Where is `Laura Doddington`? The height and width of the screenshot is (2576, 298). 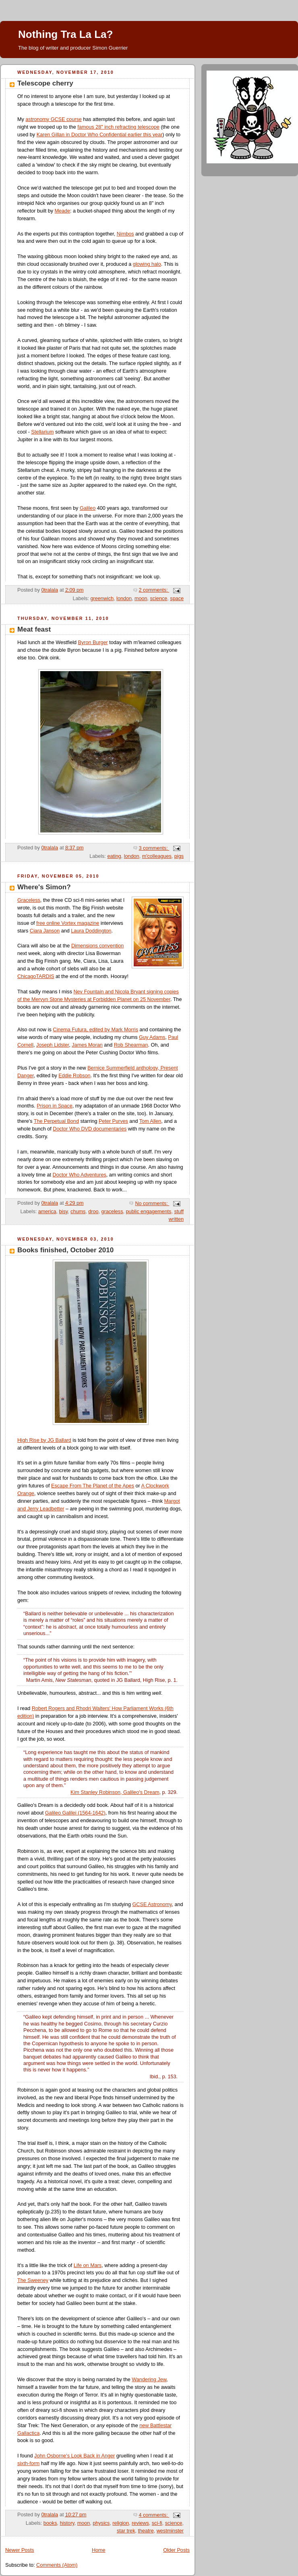
Laura Doddington is located at coordinates (91, 931).